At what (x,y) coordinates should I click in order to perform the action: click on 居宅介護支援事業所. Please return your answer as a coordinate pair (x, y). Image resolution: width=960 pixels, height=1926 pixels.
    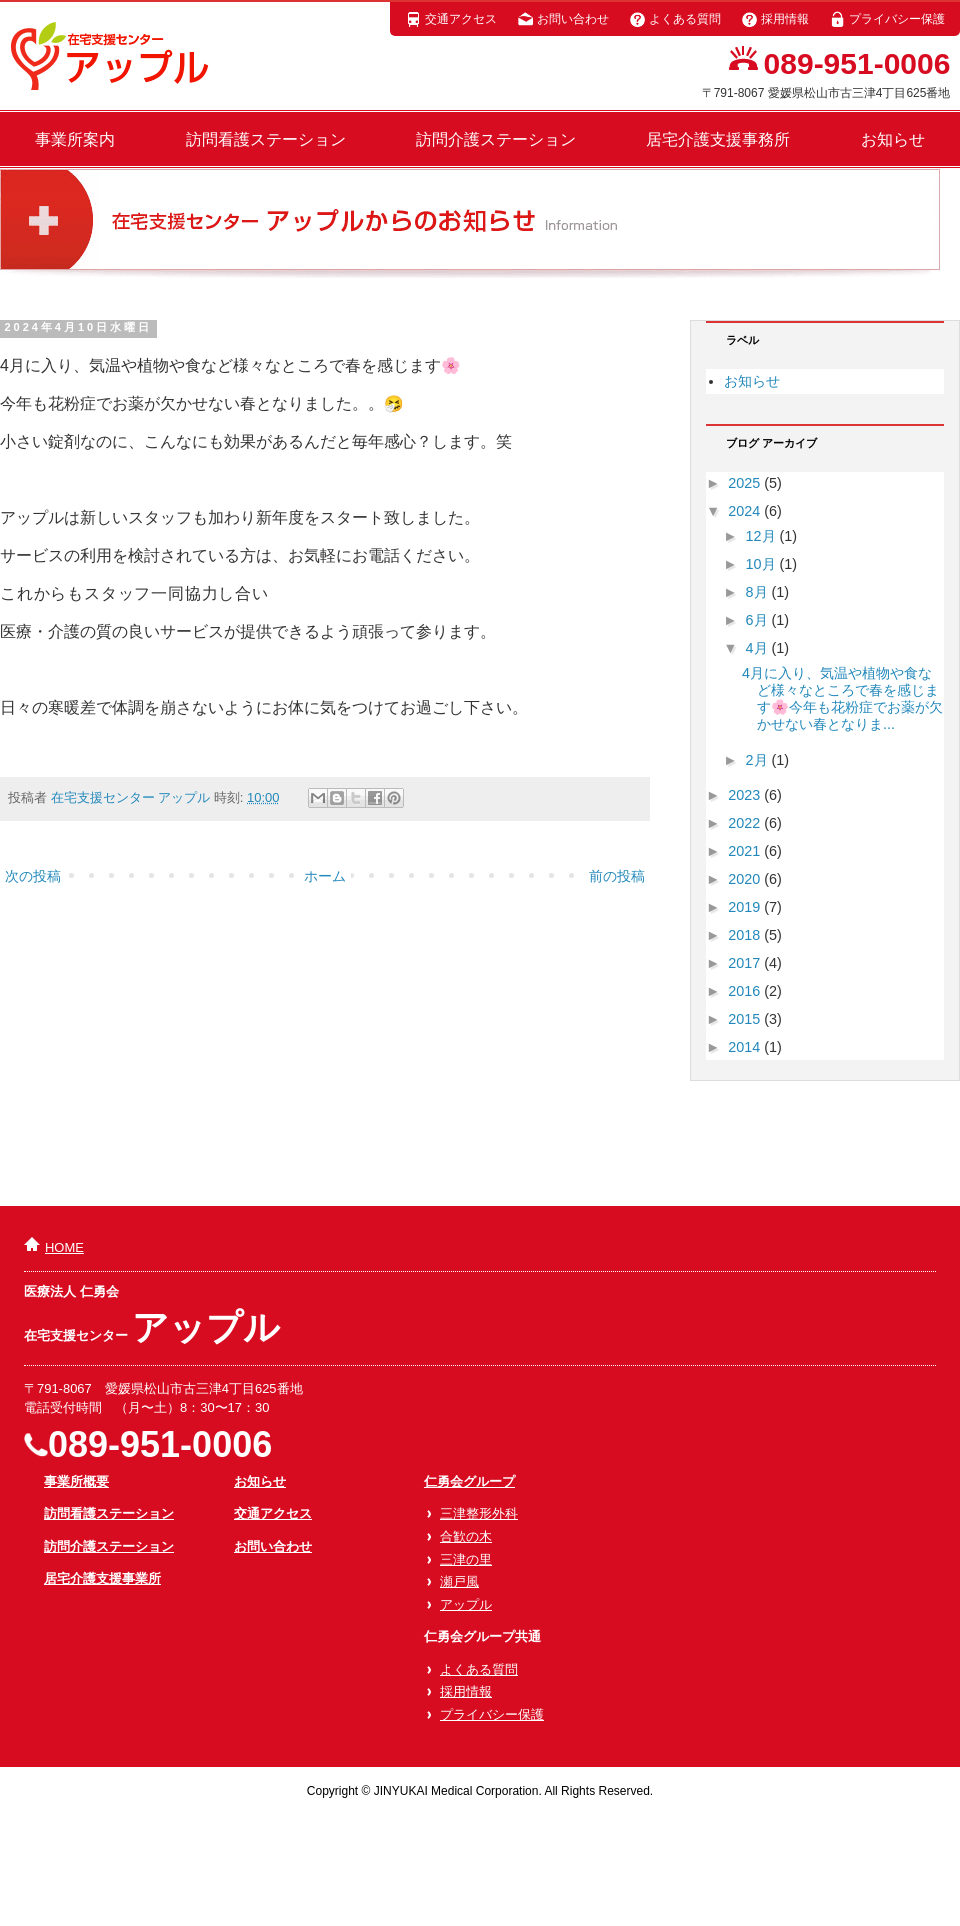
    Looking at the image, I should click on (102, 1578).